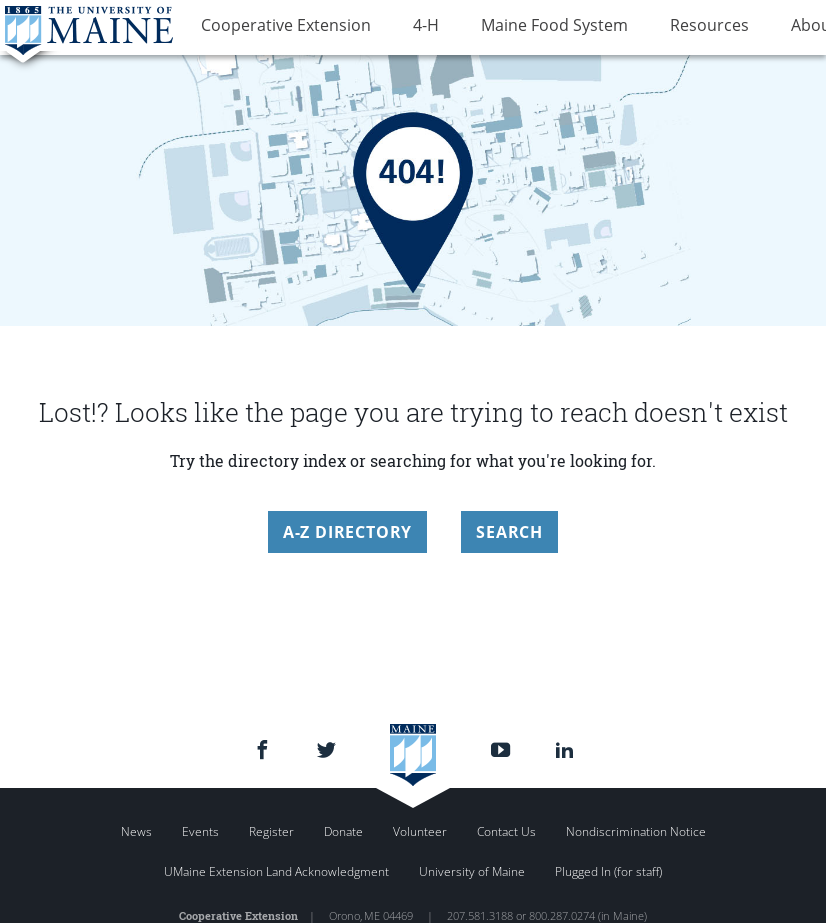 This screenshot has height=923, width=826. What do you see at coordinates (399, 28) in the screenshot?
I see `4-H` at bounding box center [399, 28].